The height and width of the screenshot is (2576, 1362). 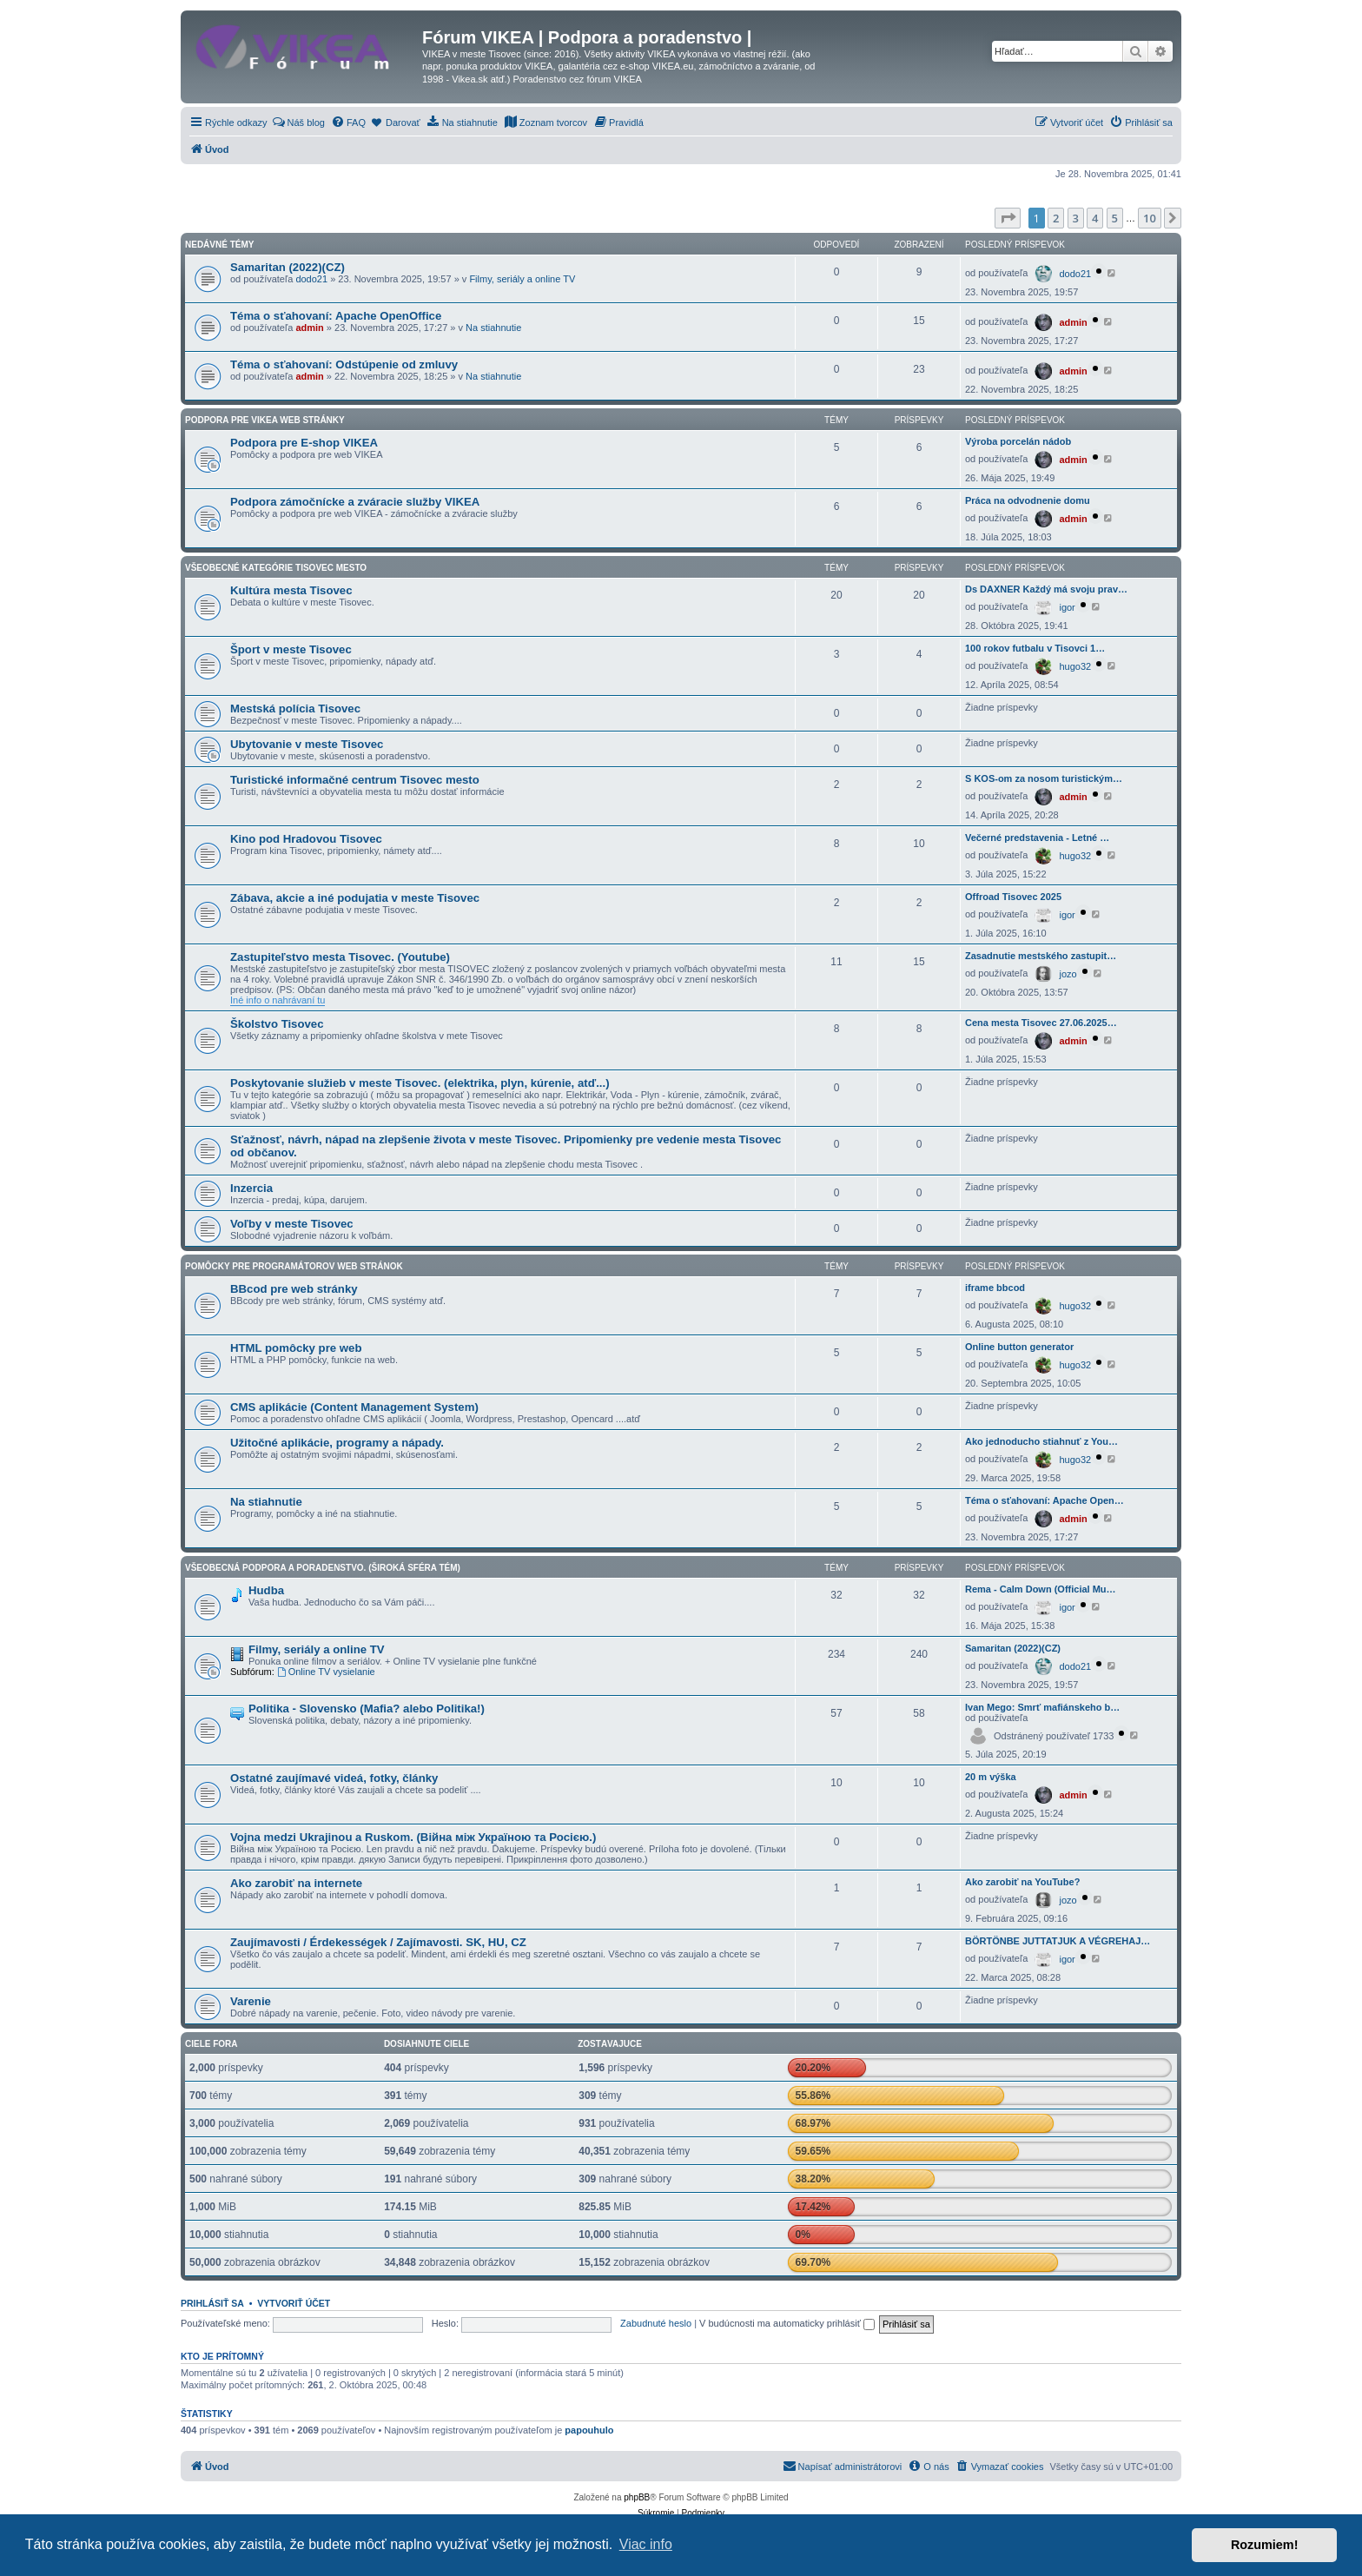 I want to click on Vytvoriť účet, so click(x=293, y=2303).